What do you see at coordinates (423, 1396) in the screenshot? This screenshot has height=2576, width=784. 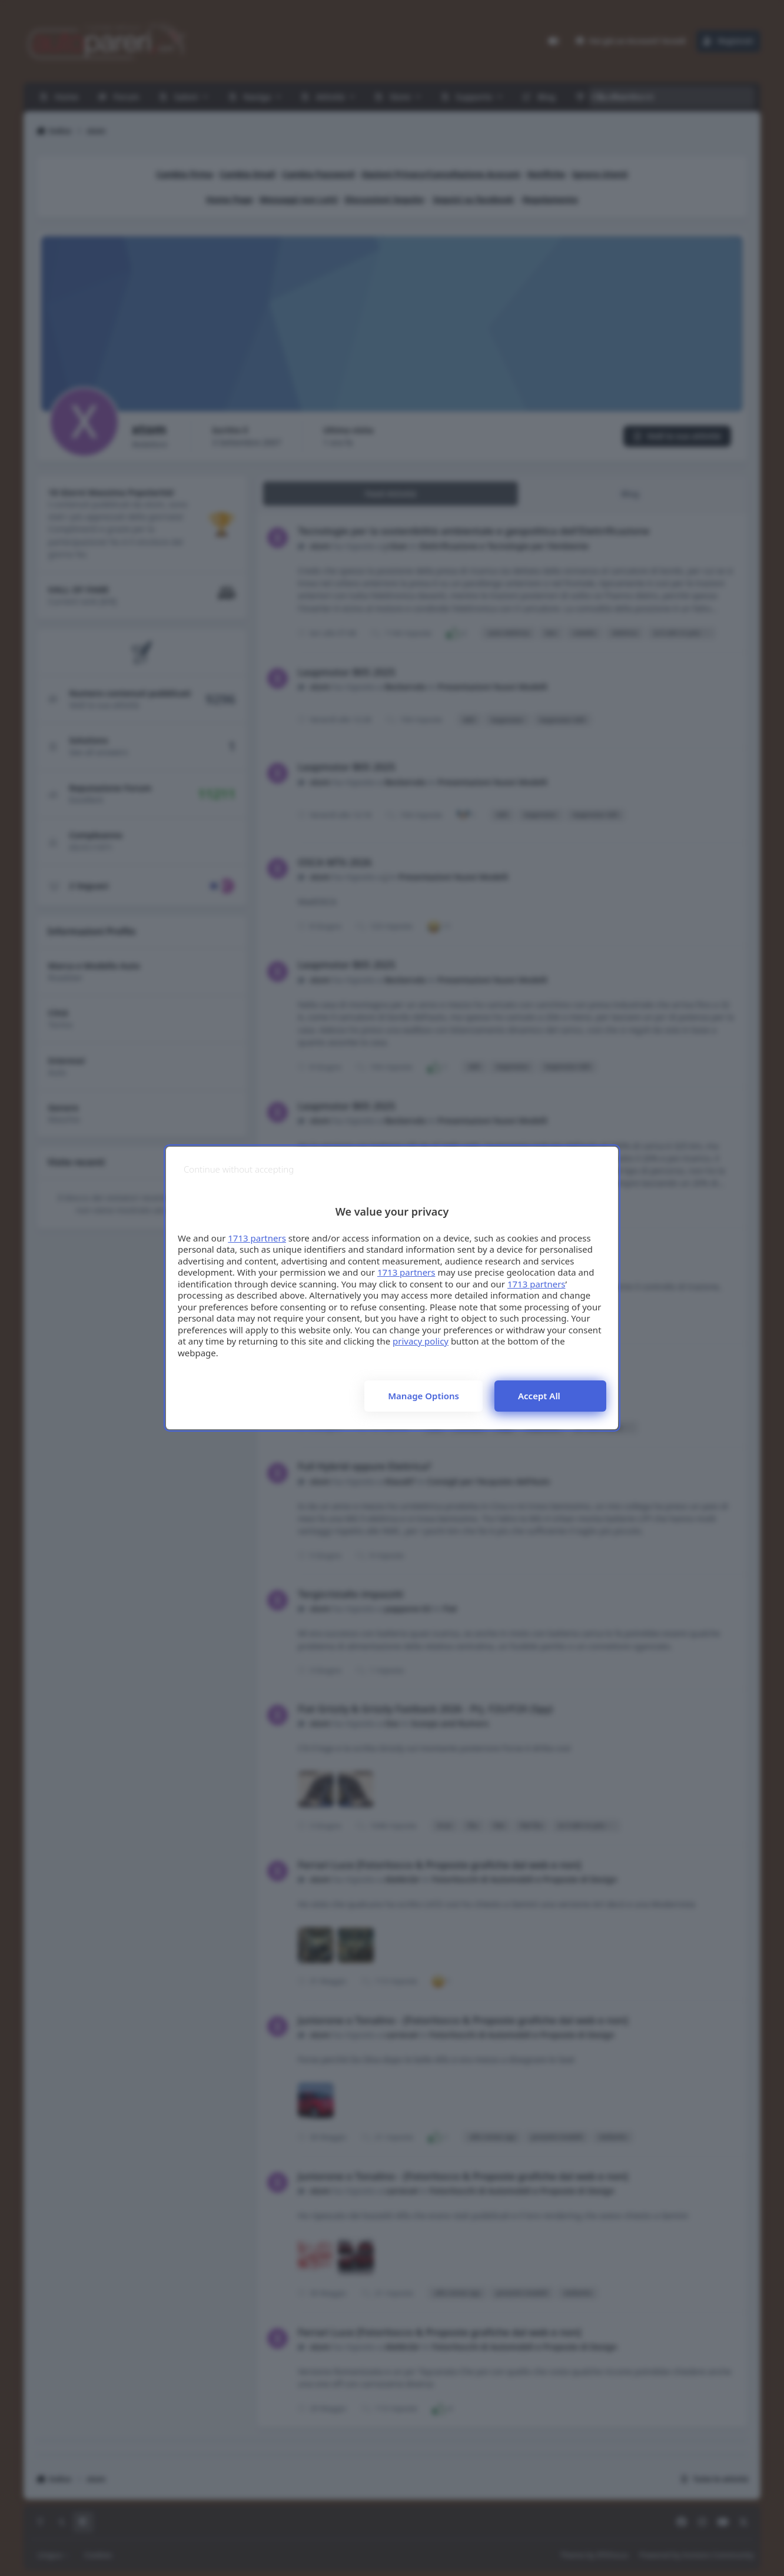 I see `Manage options` at bounding box center [423, 1396].